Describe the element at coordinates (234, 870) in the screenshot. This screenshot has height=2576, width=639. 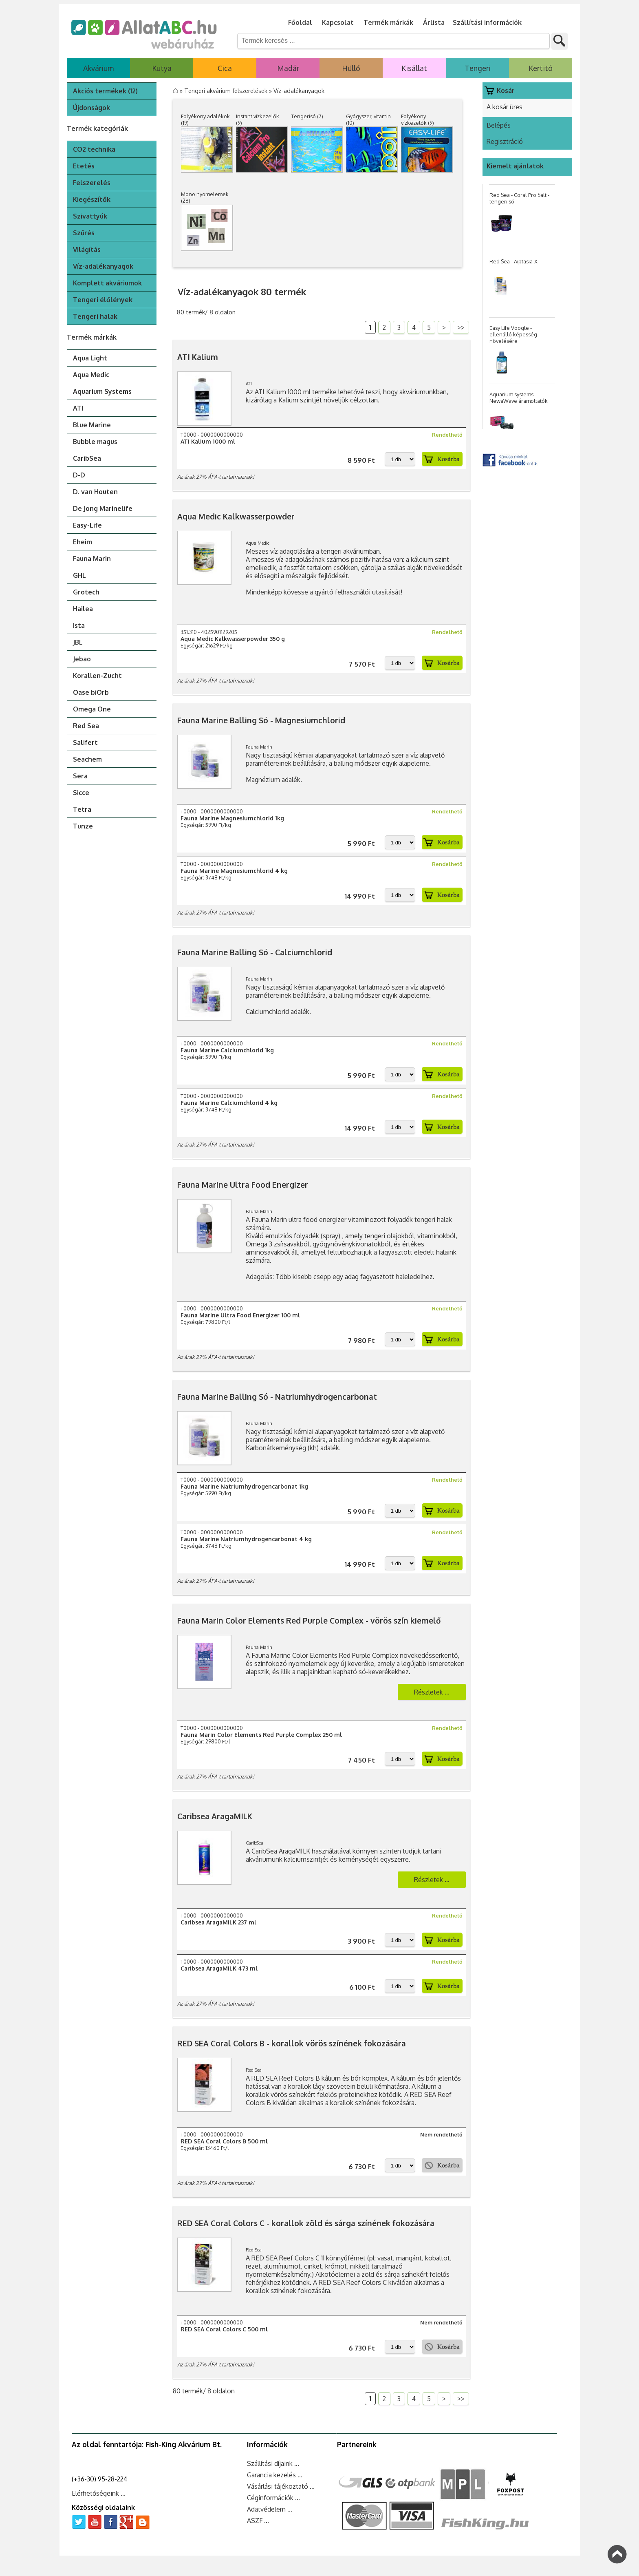
I see `Fauna Marine Magnesiumchlorid 4 kg` at that location.